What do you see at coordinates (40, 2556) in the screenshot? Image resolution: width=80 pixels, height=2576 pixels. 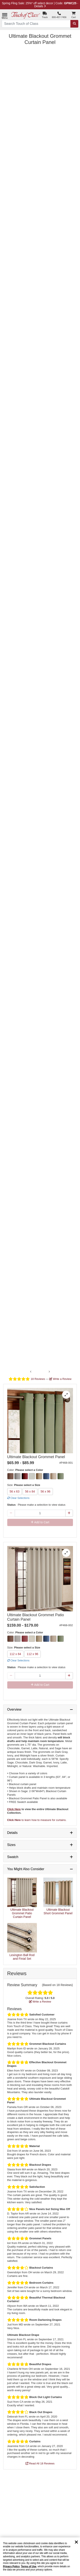 I see `[region]` at bounding box center [40, 2556].